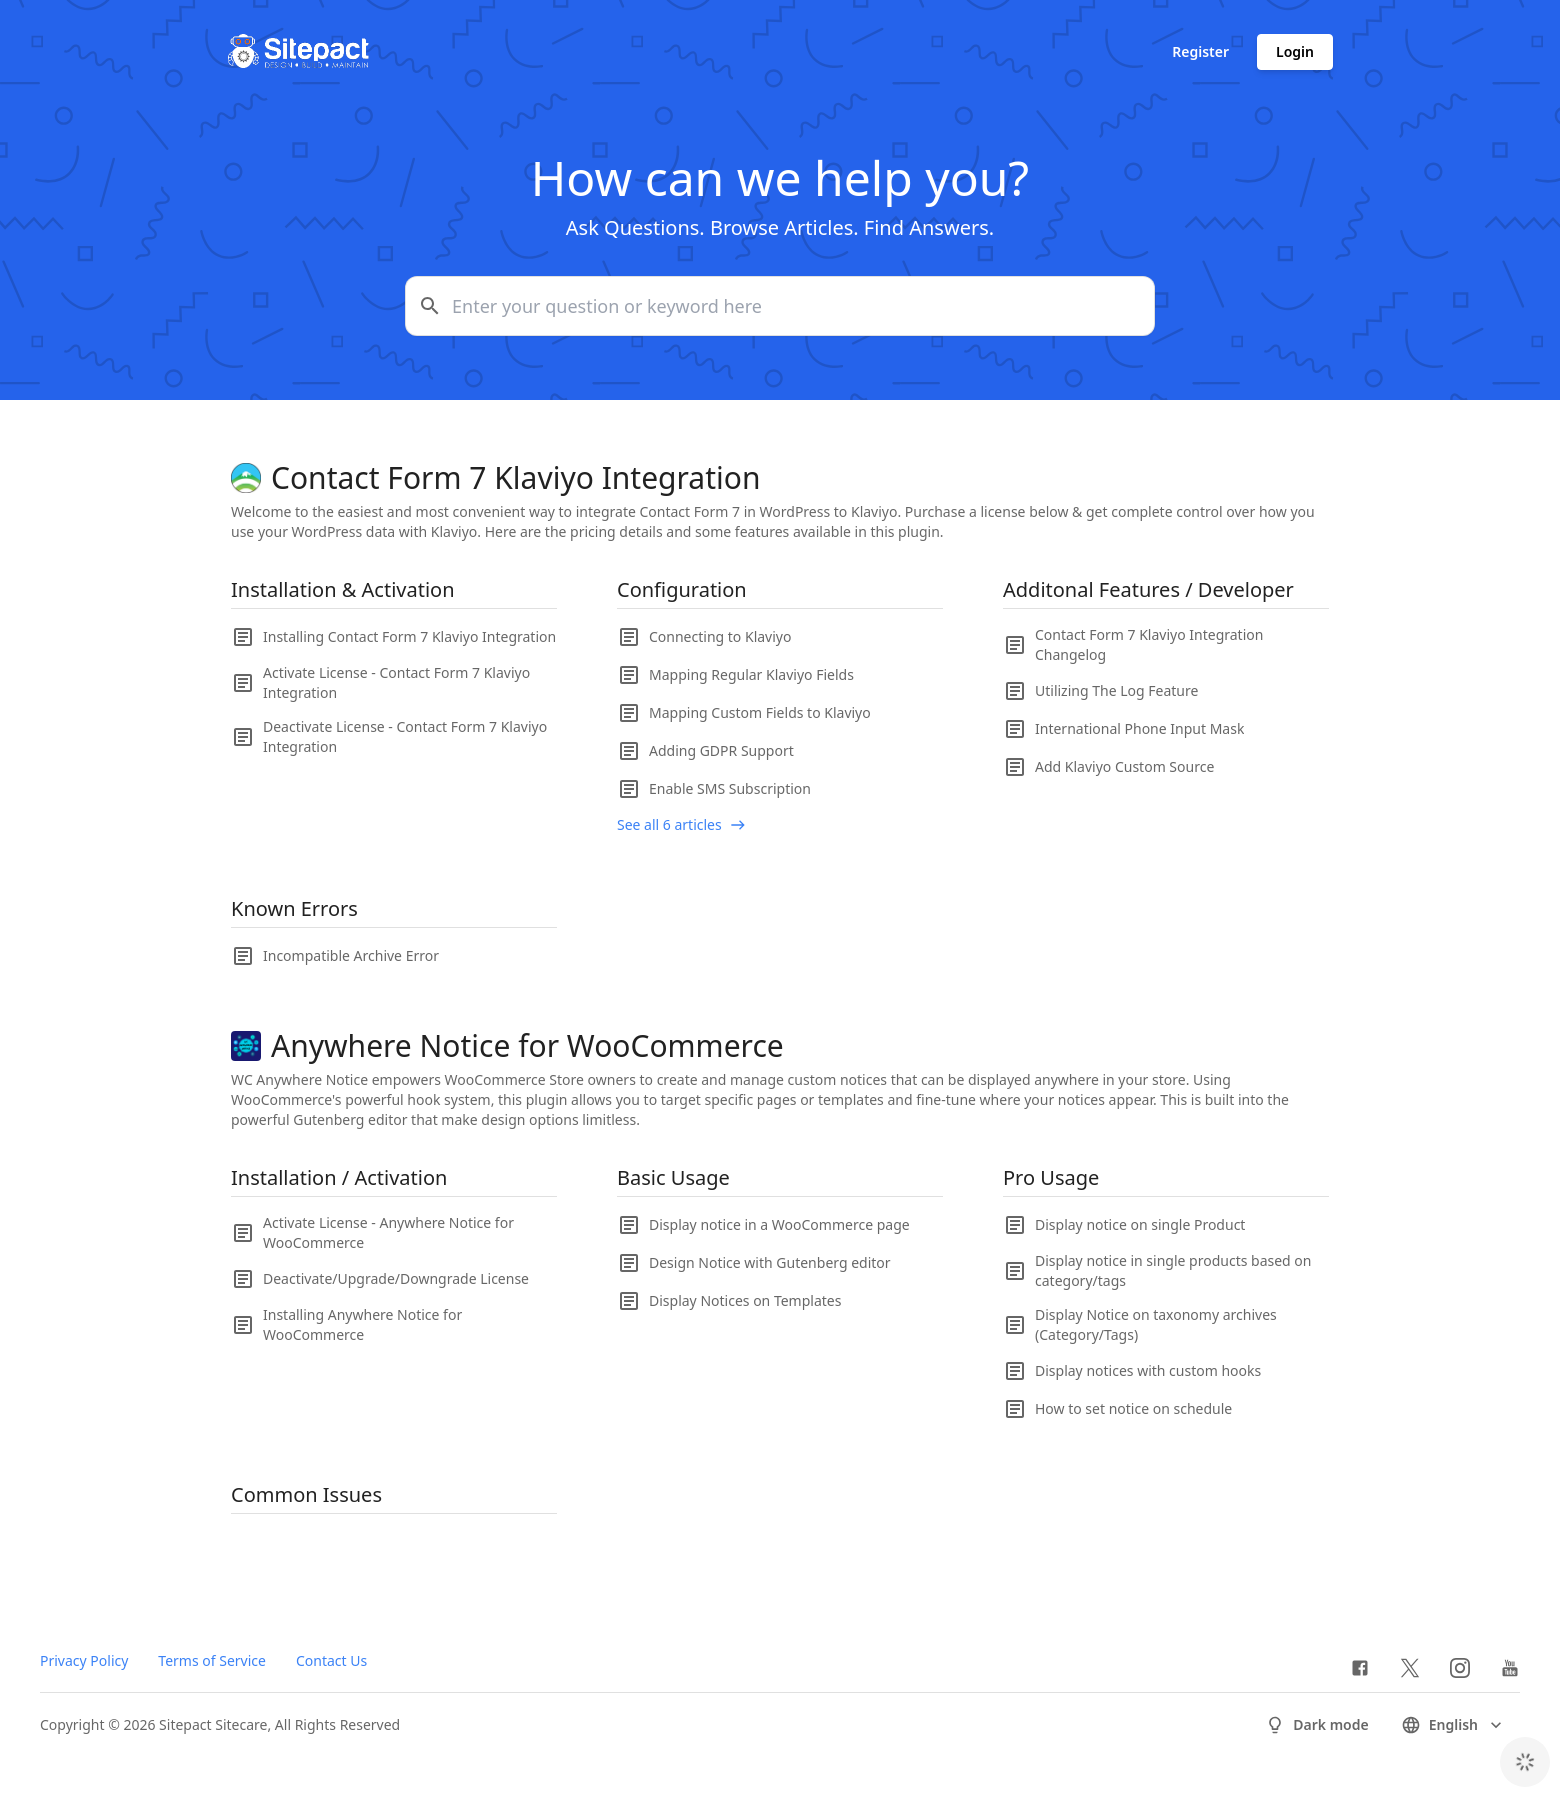 The width and height of the screenshot is (1560, 1797). What do you see at coordinates (343, 589) in the screenshot?
I see `Installation & Activation` at bounding box center [343, 589].